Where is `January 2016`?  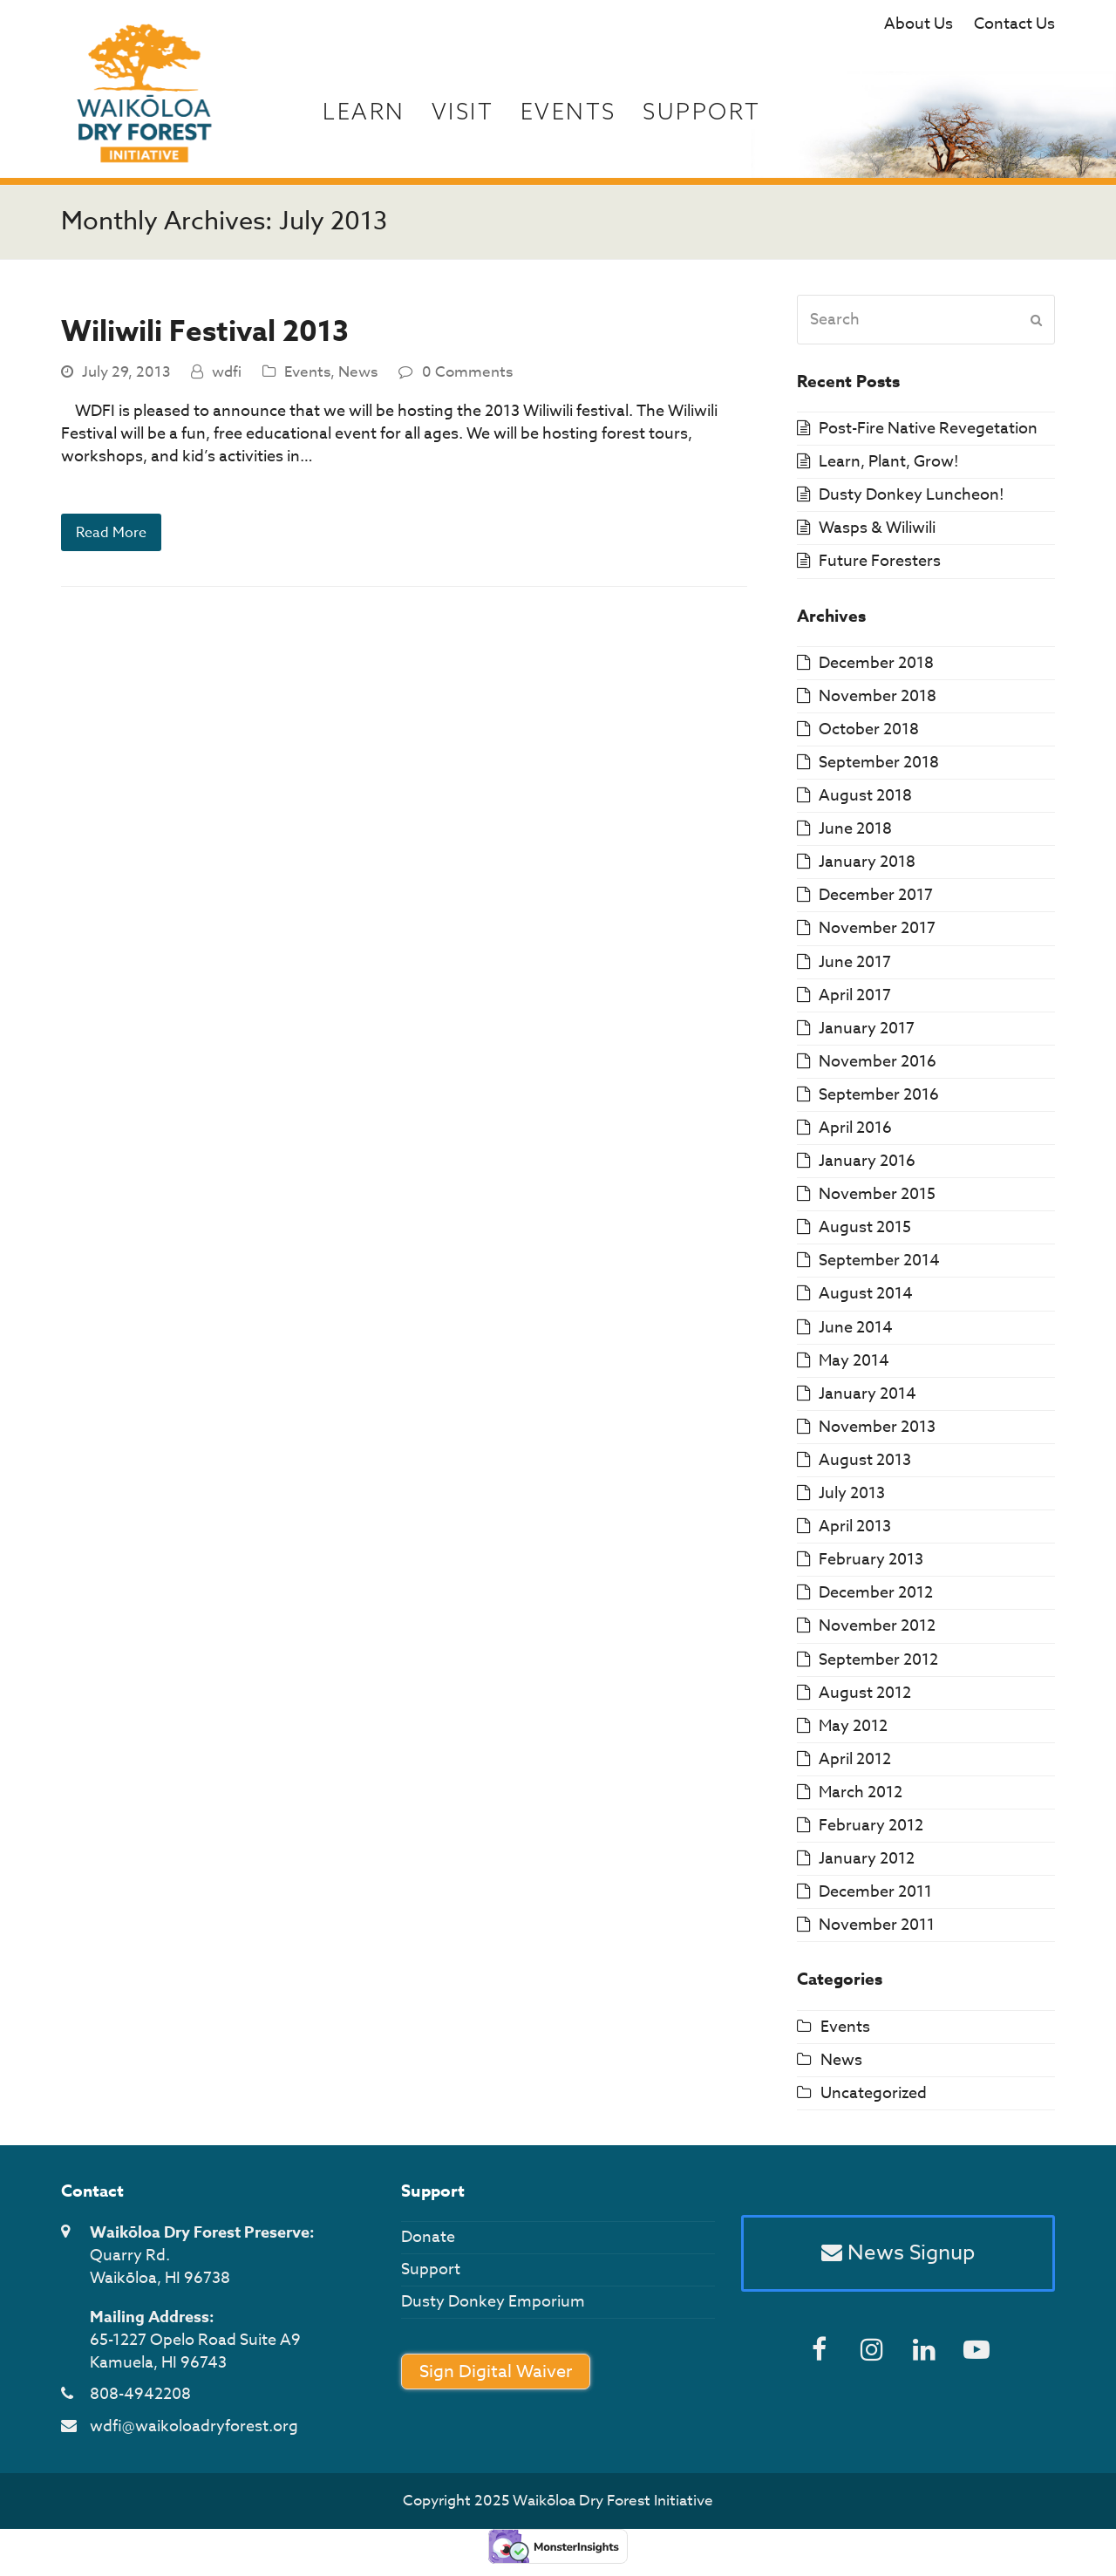 January 2016 is located at coordinates (867, 1167).